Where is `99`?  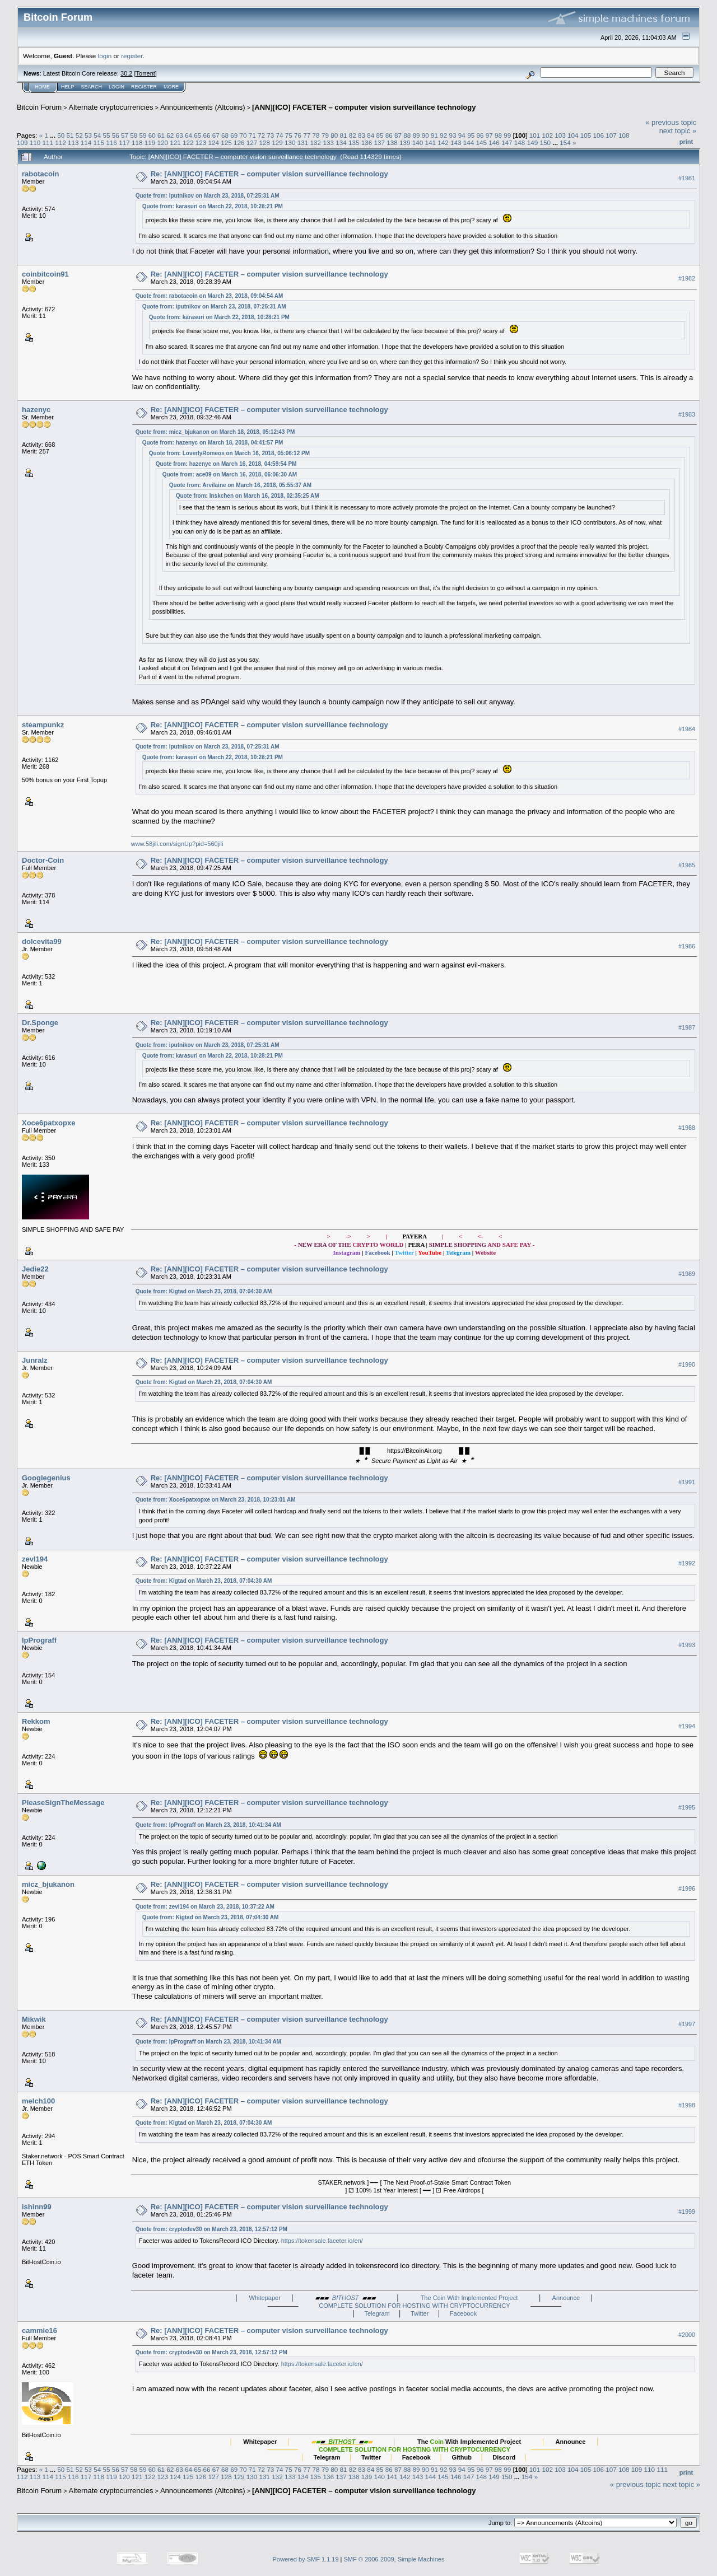
99 is located at coordinates (507, 135).